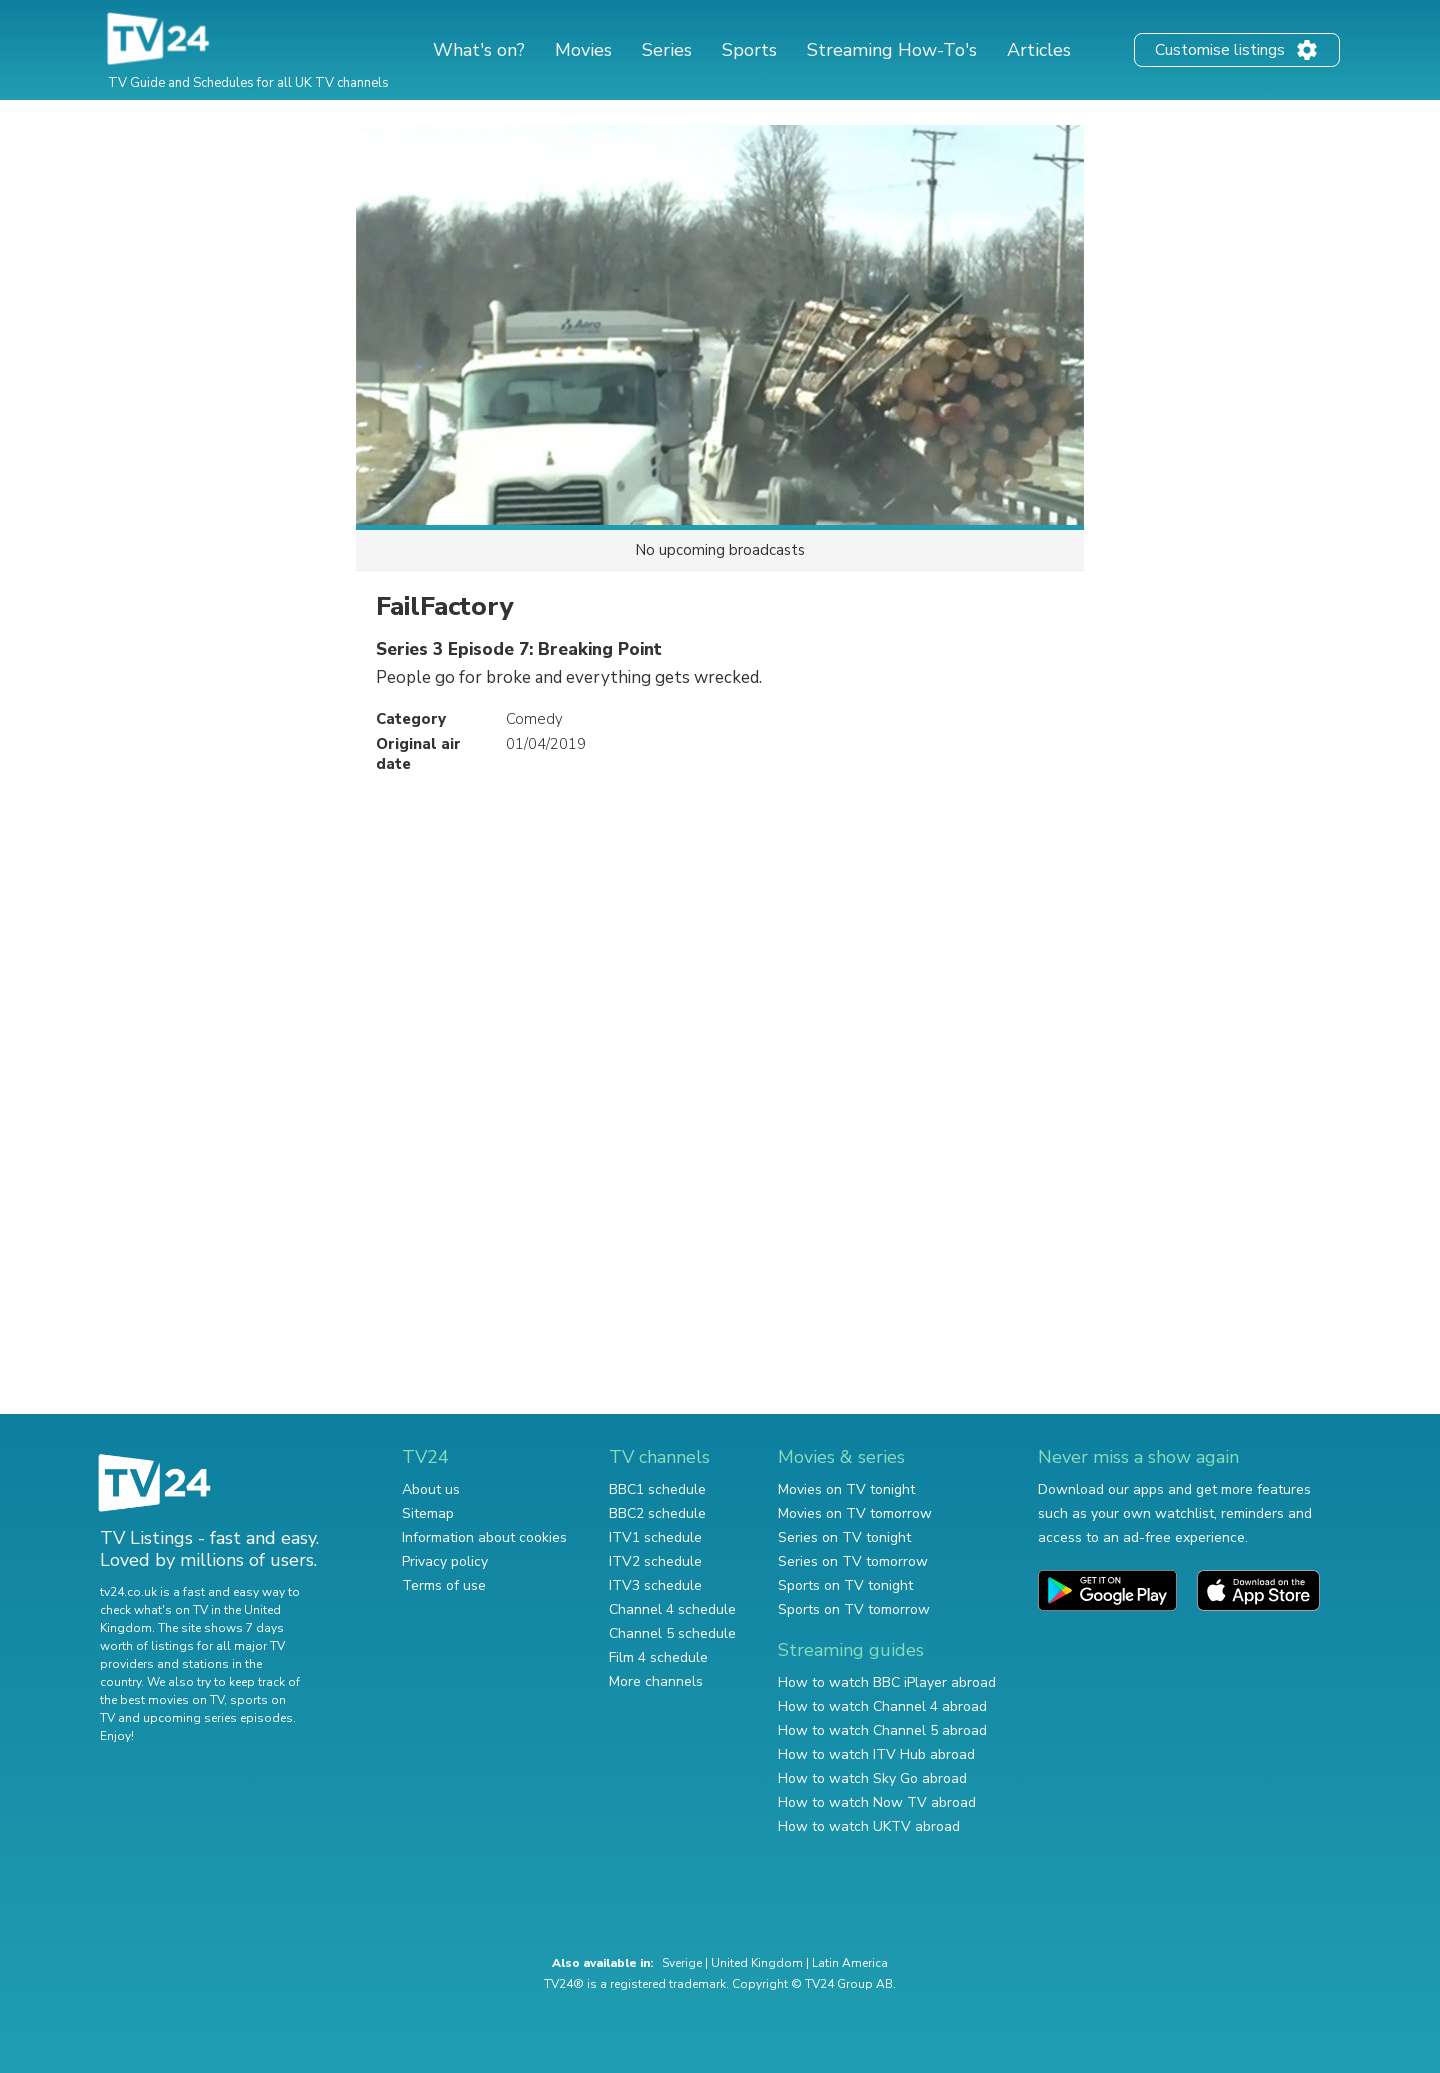 This screenshot has height=2073, width=1440. Describe the element at coordinates (882, 1706) in the screenshot. I see `How to watch Channel 4 abroad` at that location.